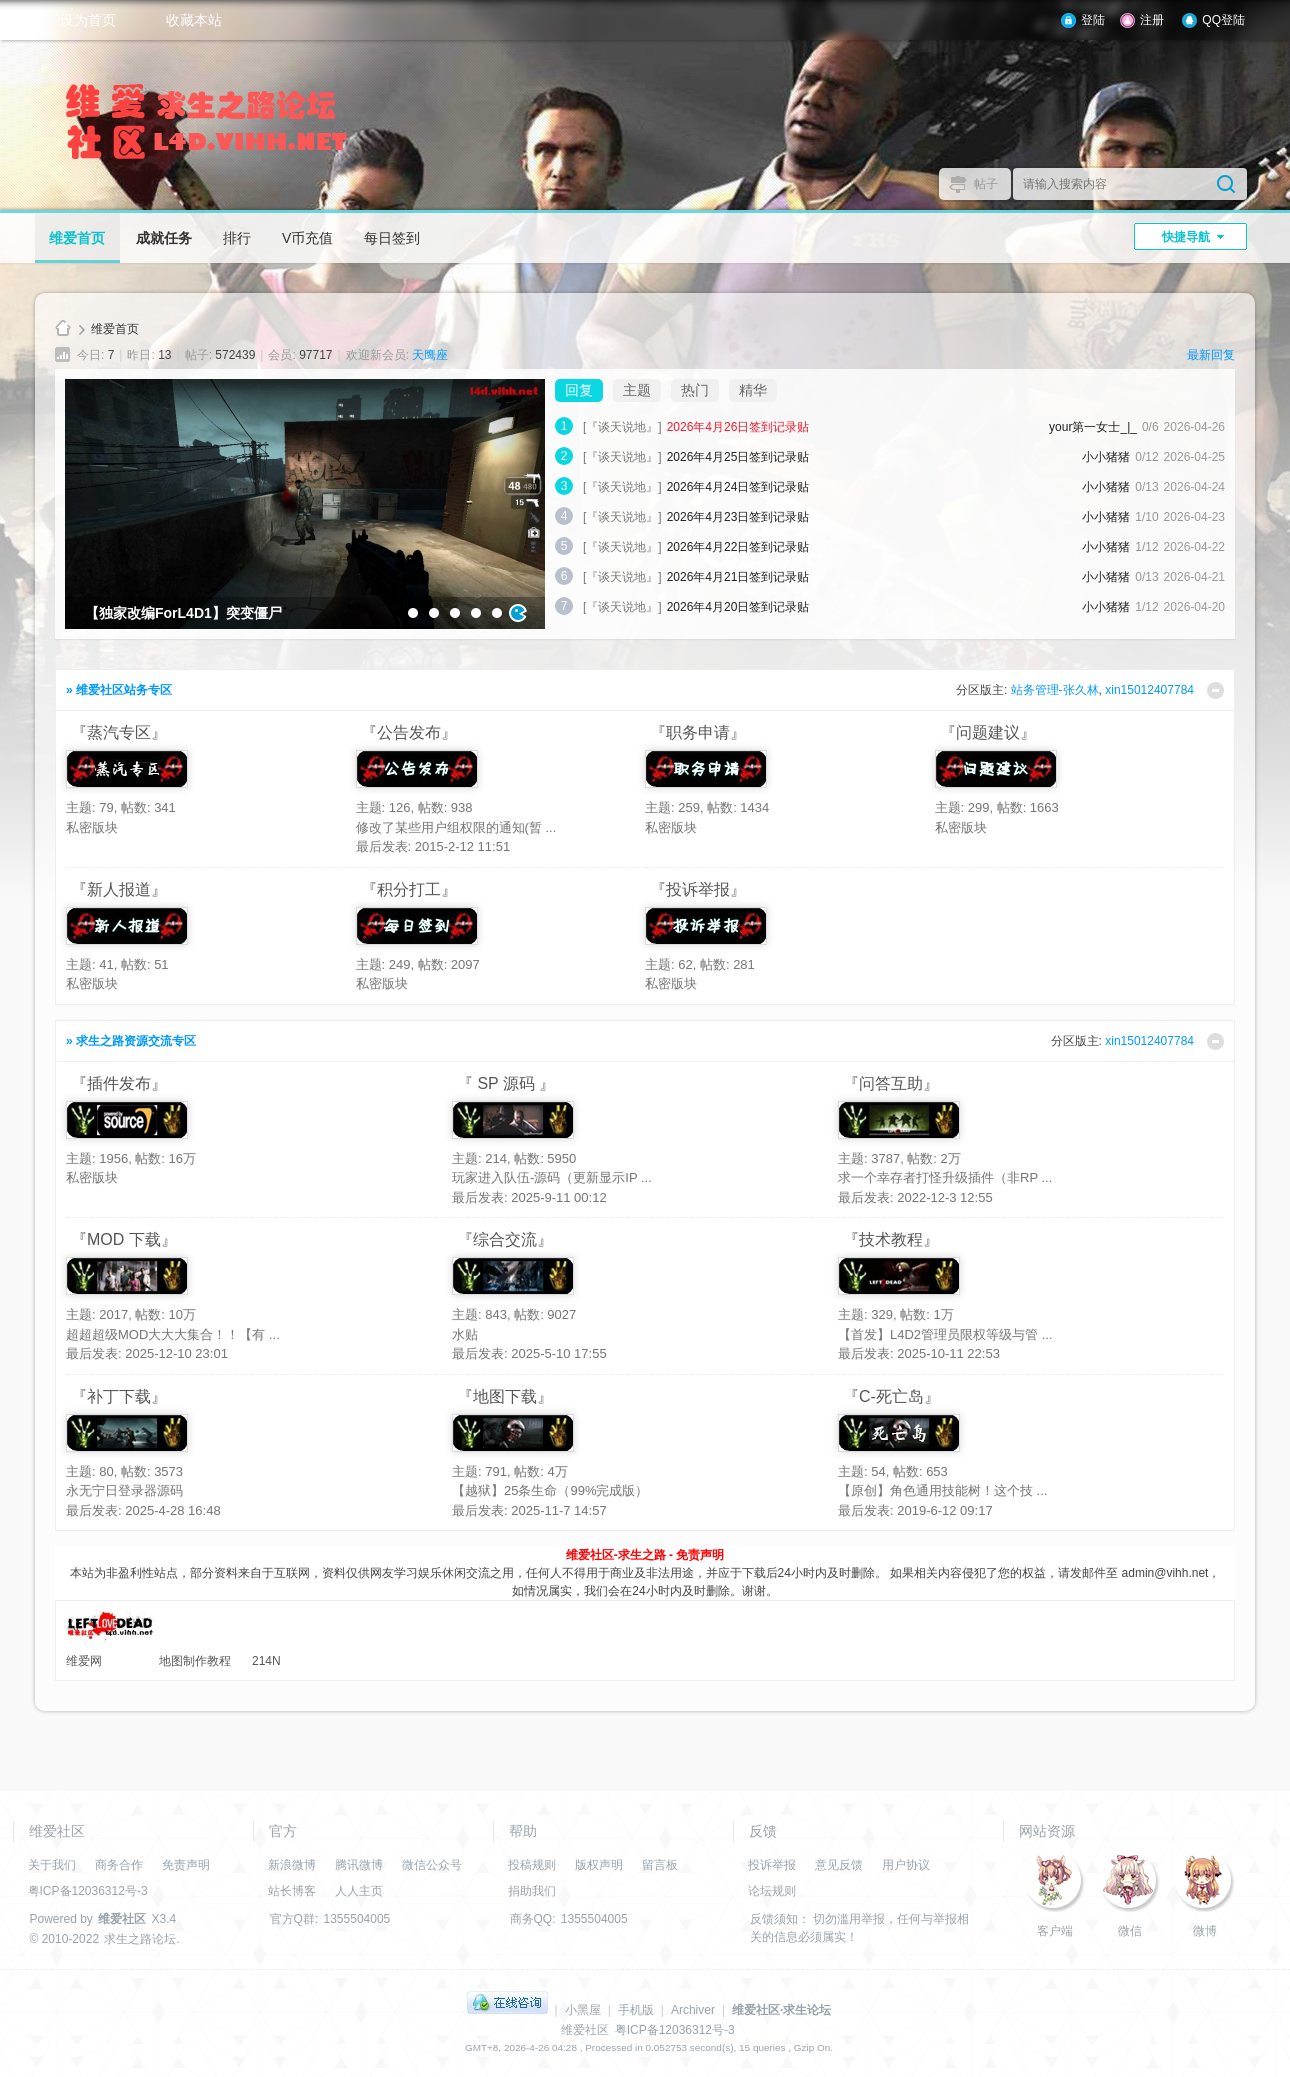 The width and height of the screenshot is (1290, 2077). What do you see at coordinates (738, 517) in the screenshot?
I see `2026年4月23日签到记录贴` at bounding box center [738, 517].